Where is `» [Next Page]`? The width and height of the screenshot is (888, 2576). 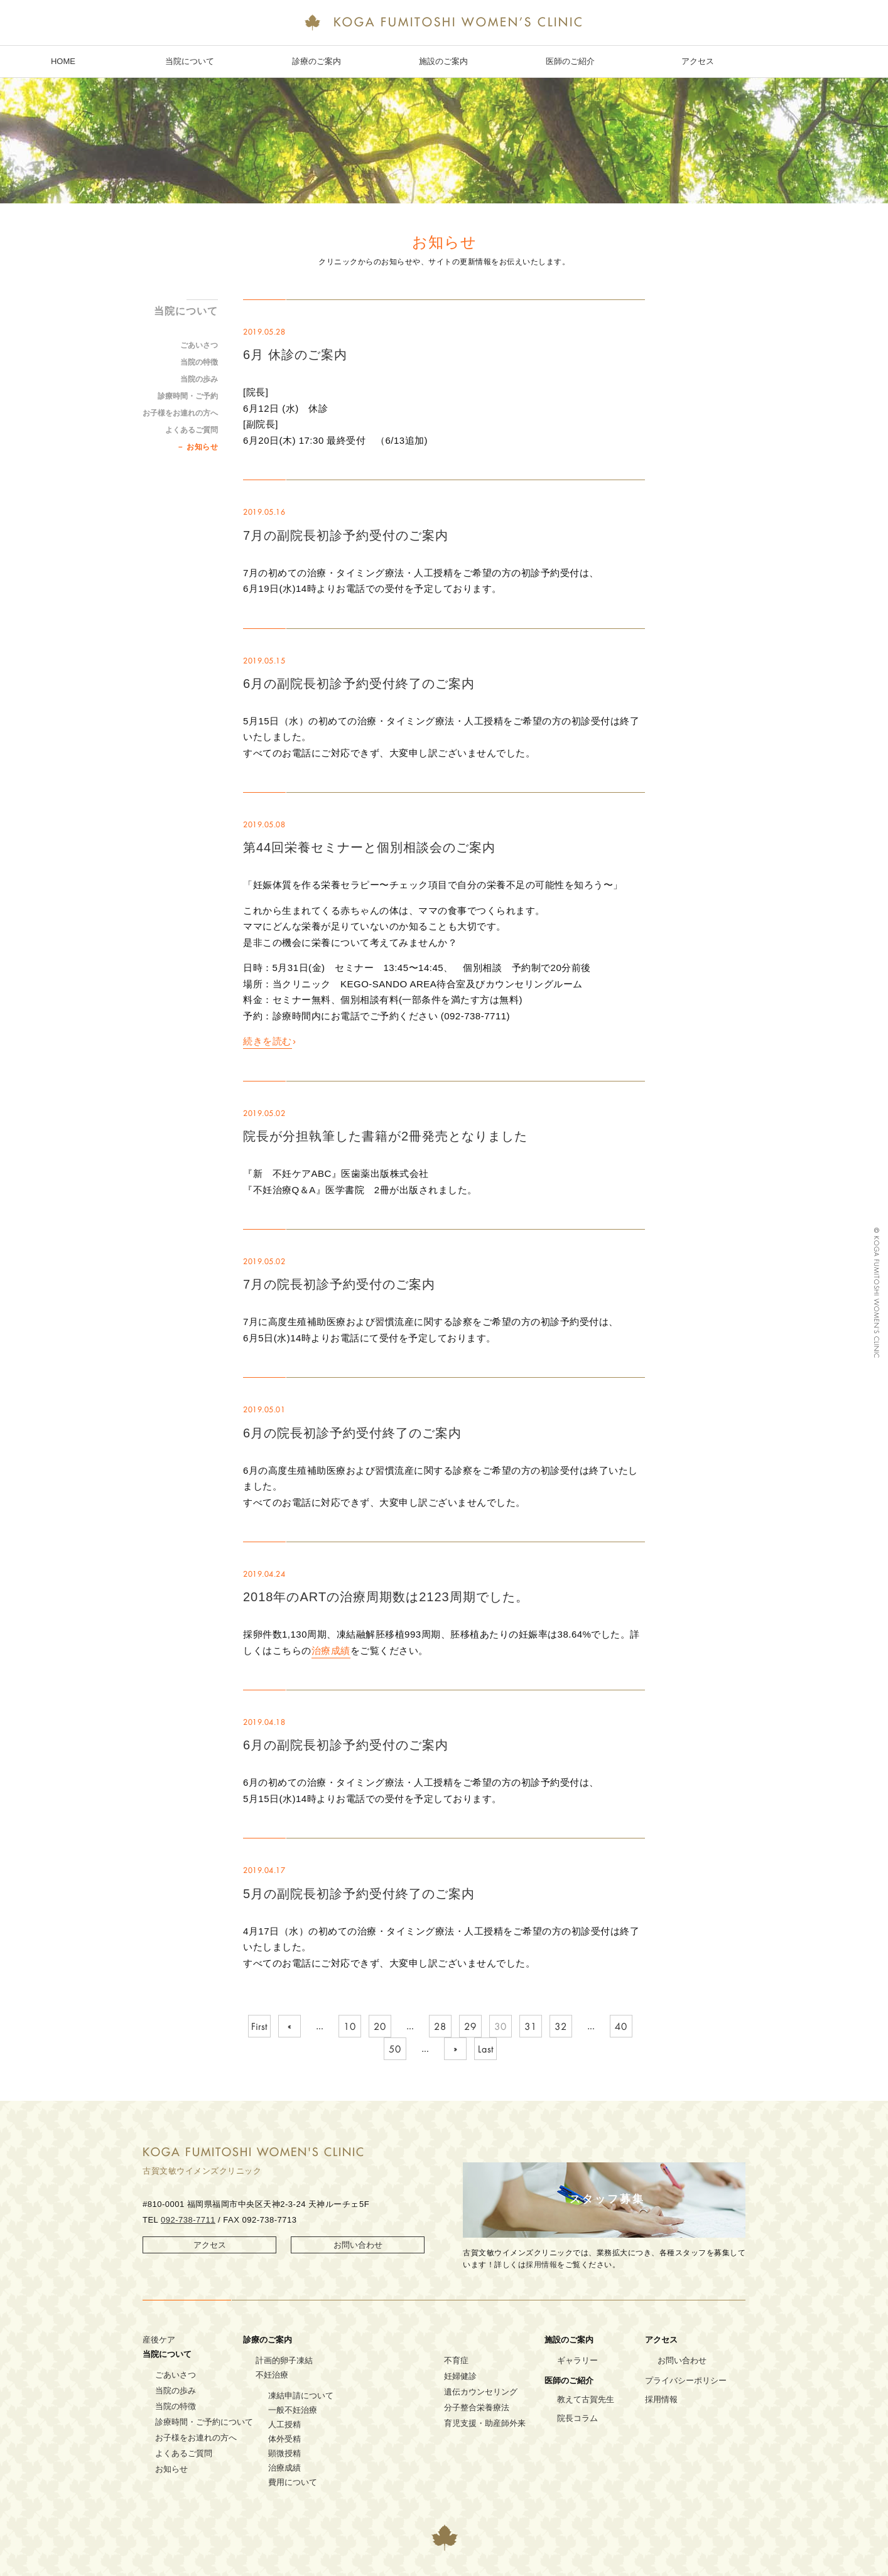
» [Next Page] is located at coordinates (455, 2049).